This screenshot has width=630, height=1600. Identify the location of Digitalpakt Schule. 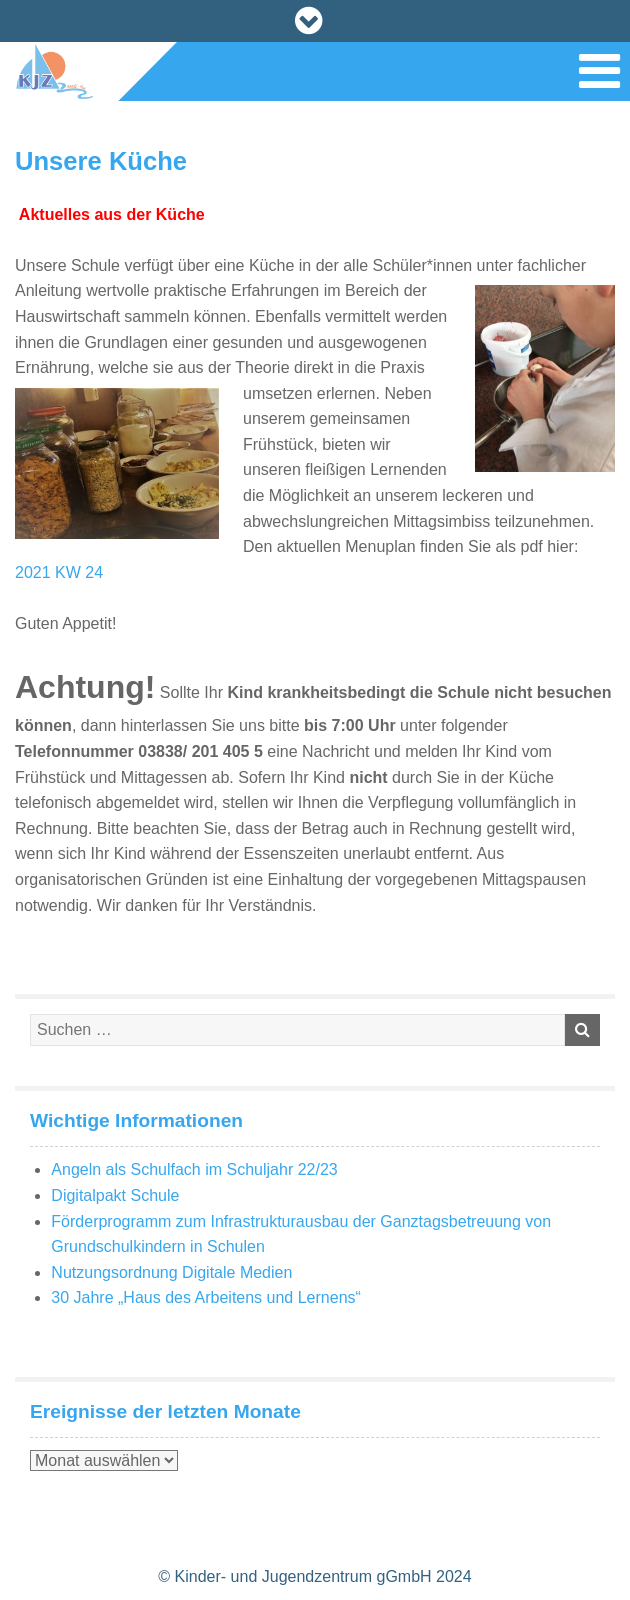
(115, 1195).